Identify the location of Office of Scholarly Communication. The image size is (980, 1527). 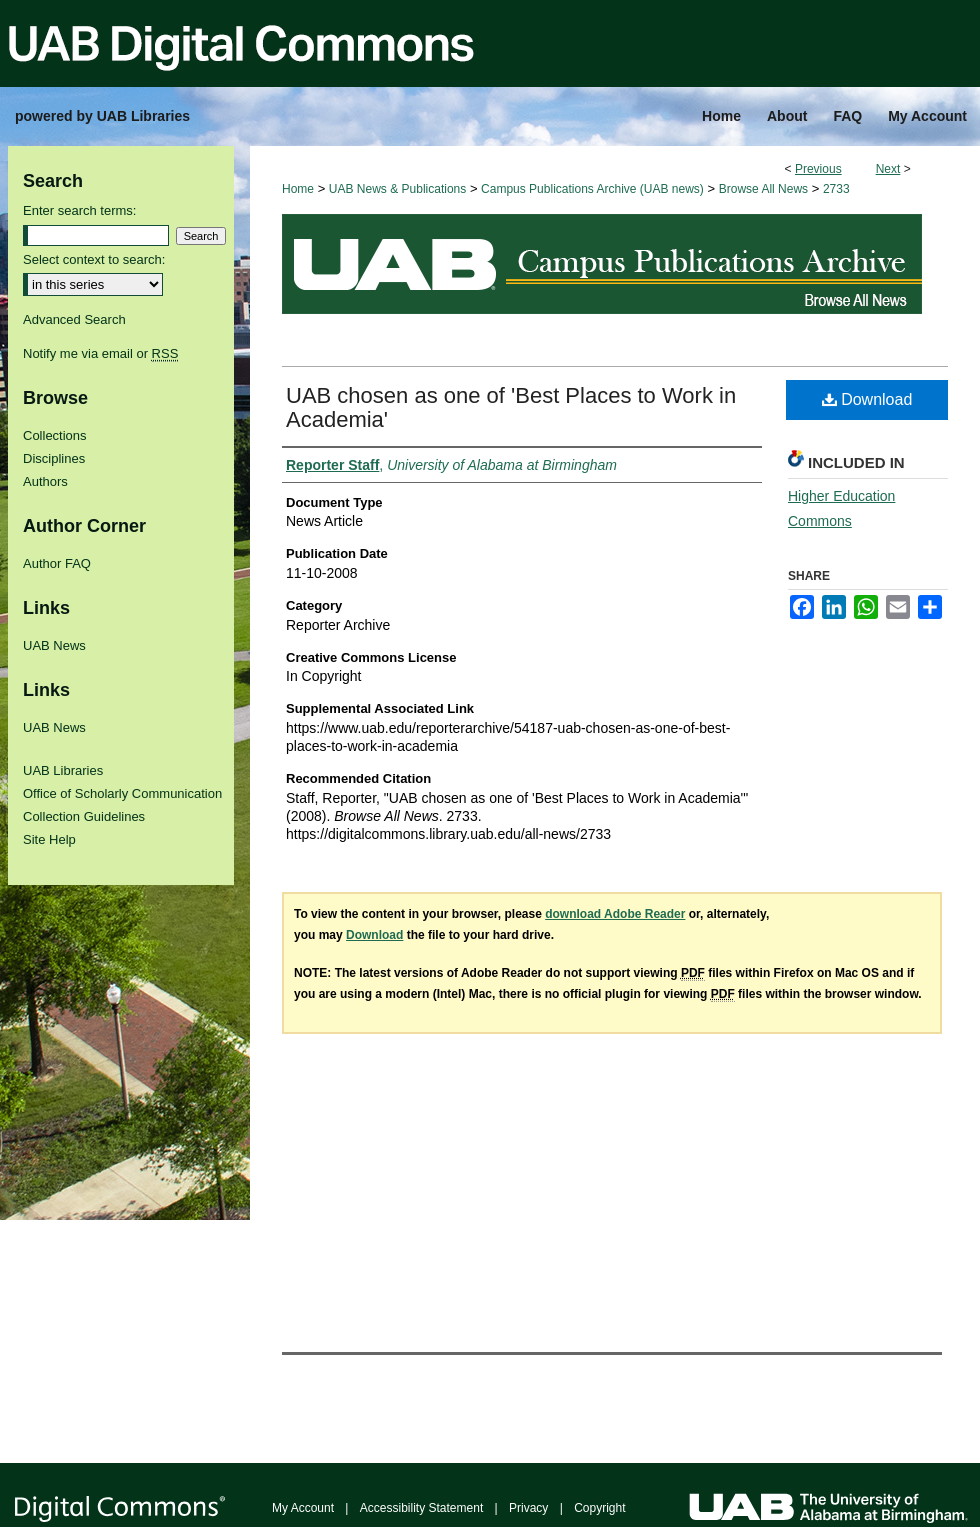
(122, 793).